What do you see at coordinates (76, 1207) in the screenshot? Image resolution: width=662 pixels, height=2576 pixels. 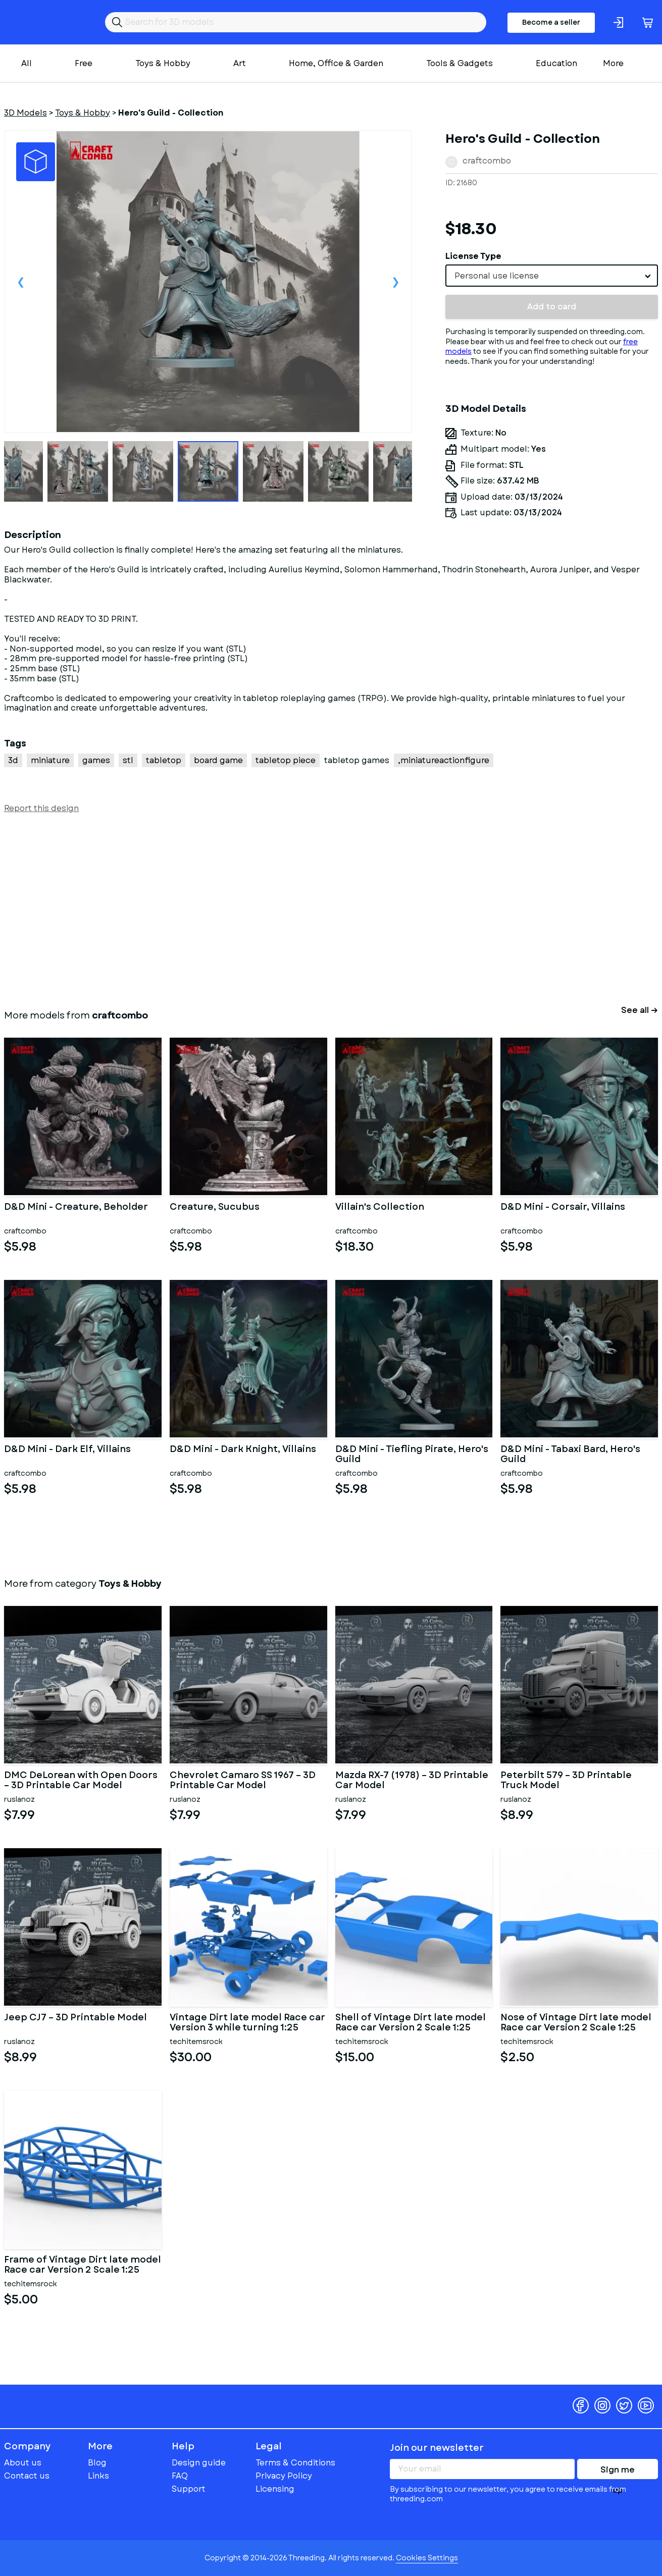 I see `D&D Mini - Creature, Beholder` at bounding box center [76, 1207].